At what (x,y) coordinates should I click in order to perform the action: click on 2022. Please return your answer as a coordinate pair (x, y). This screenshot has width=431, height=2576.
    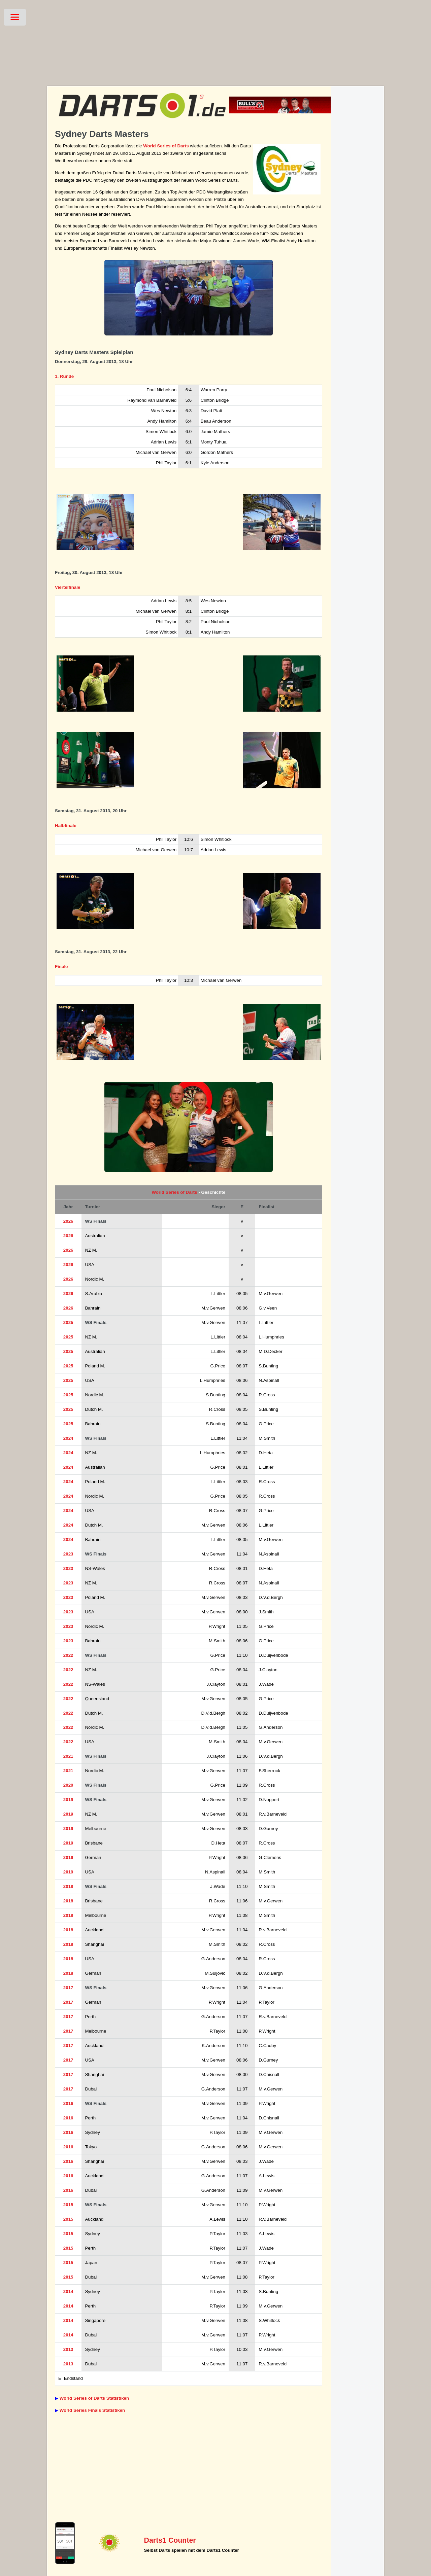
    Looking at the image, I should click on (68, 1655).